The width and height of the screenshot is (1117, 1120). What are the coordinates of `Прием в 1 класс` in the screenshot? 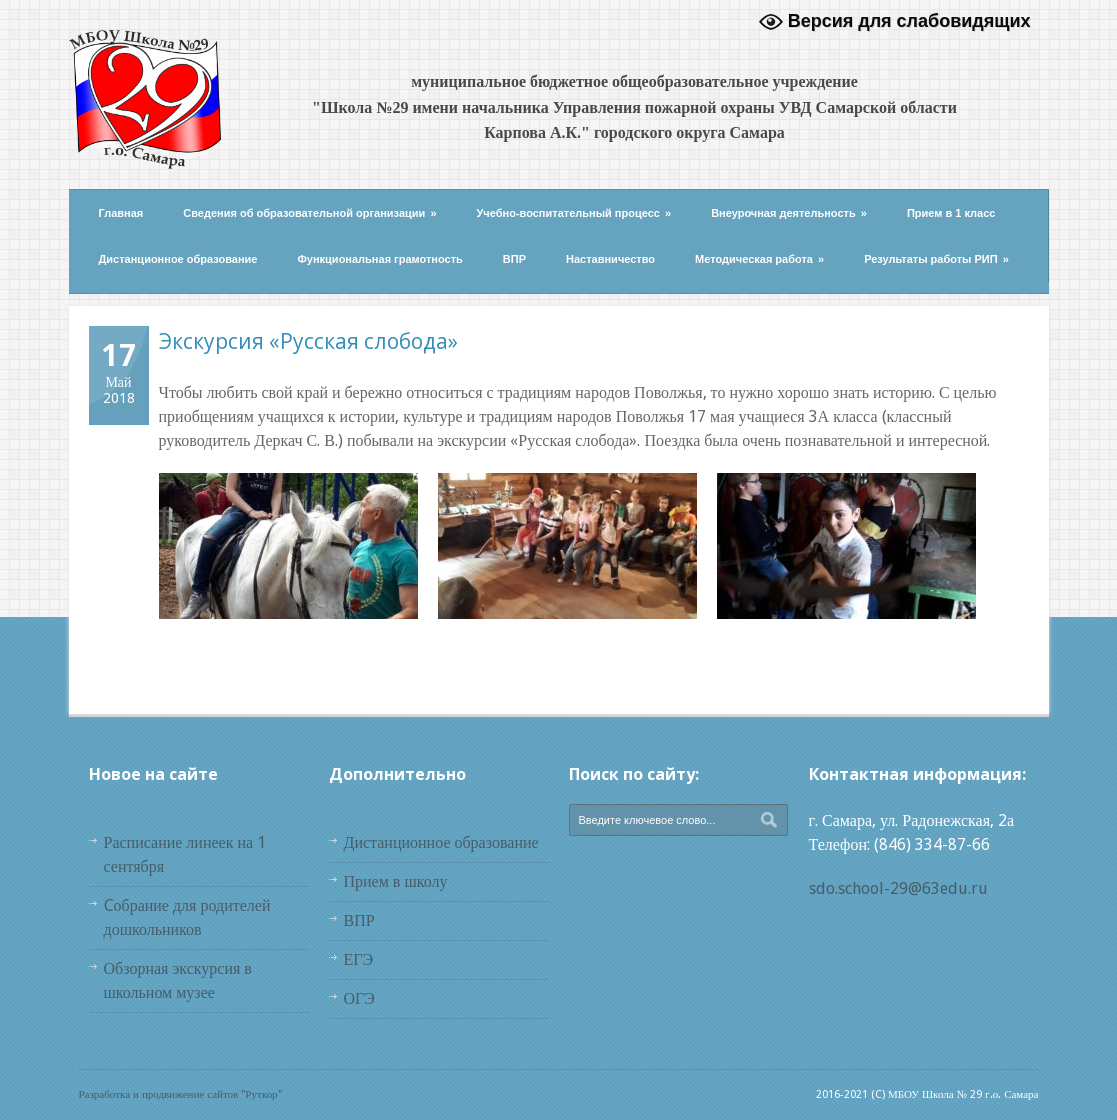 It's located at (951, 213).